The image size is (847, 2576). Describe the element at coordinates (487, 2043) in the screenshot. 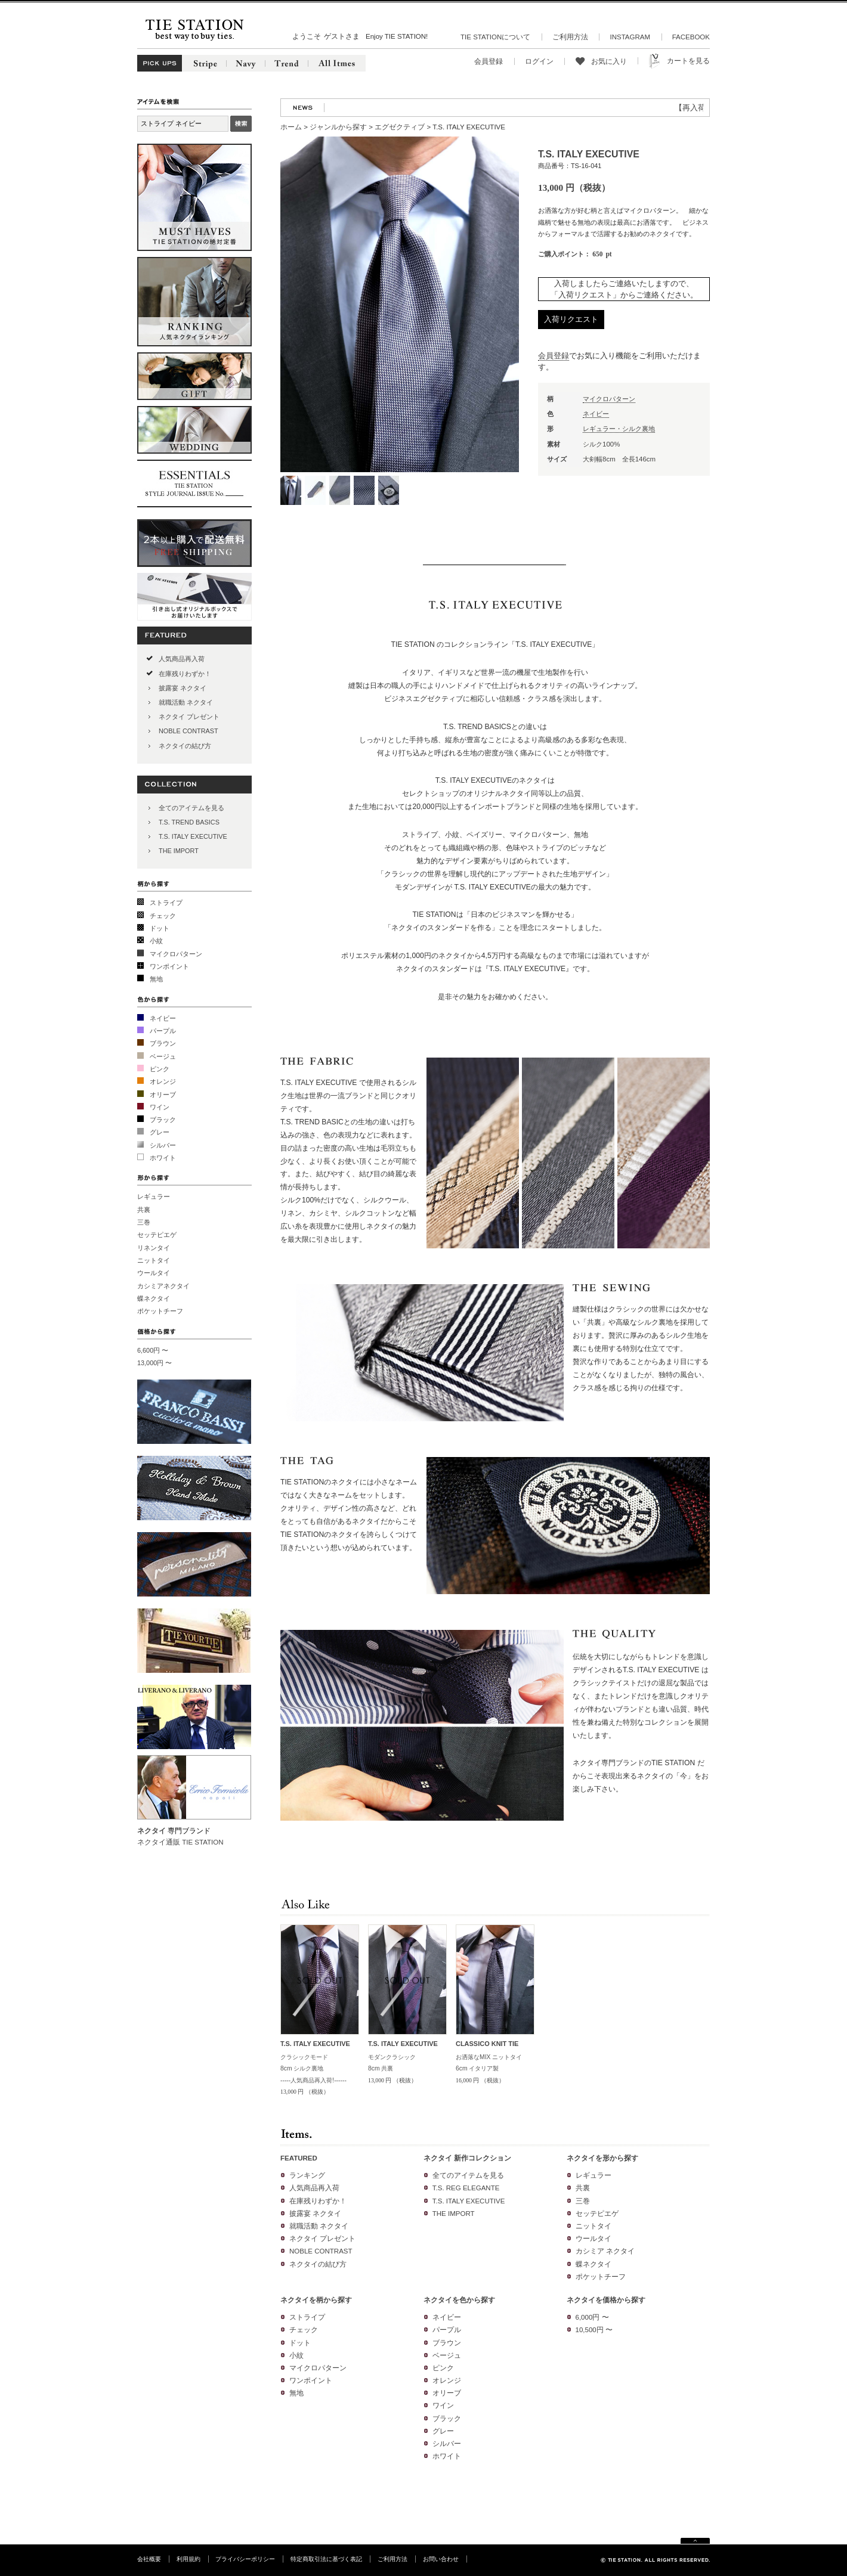

I see `CLASSICO KNIT TIE` at that location.